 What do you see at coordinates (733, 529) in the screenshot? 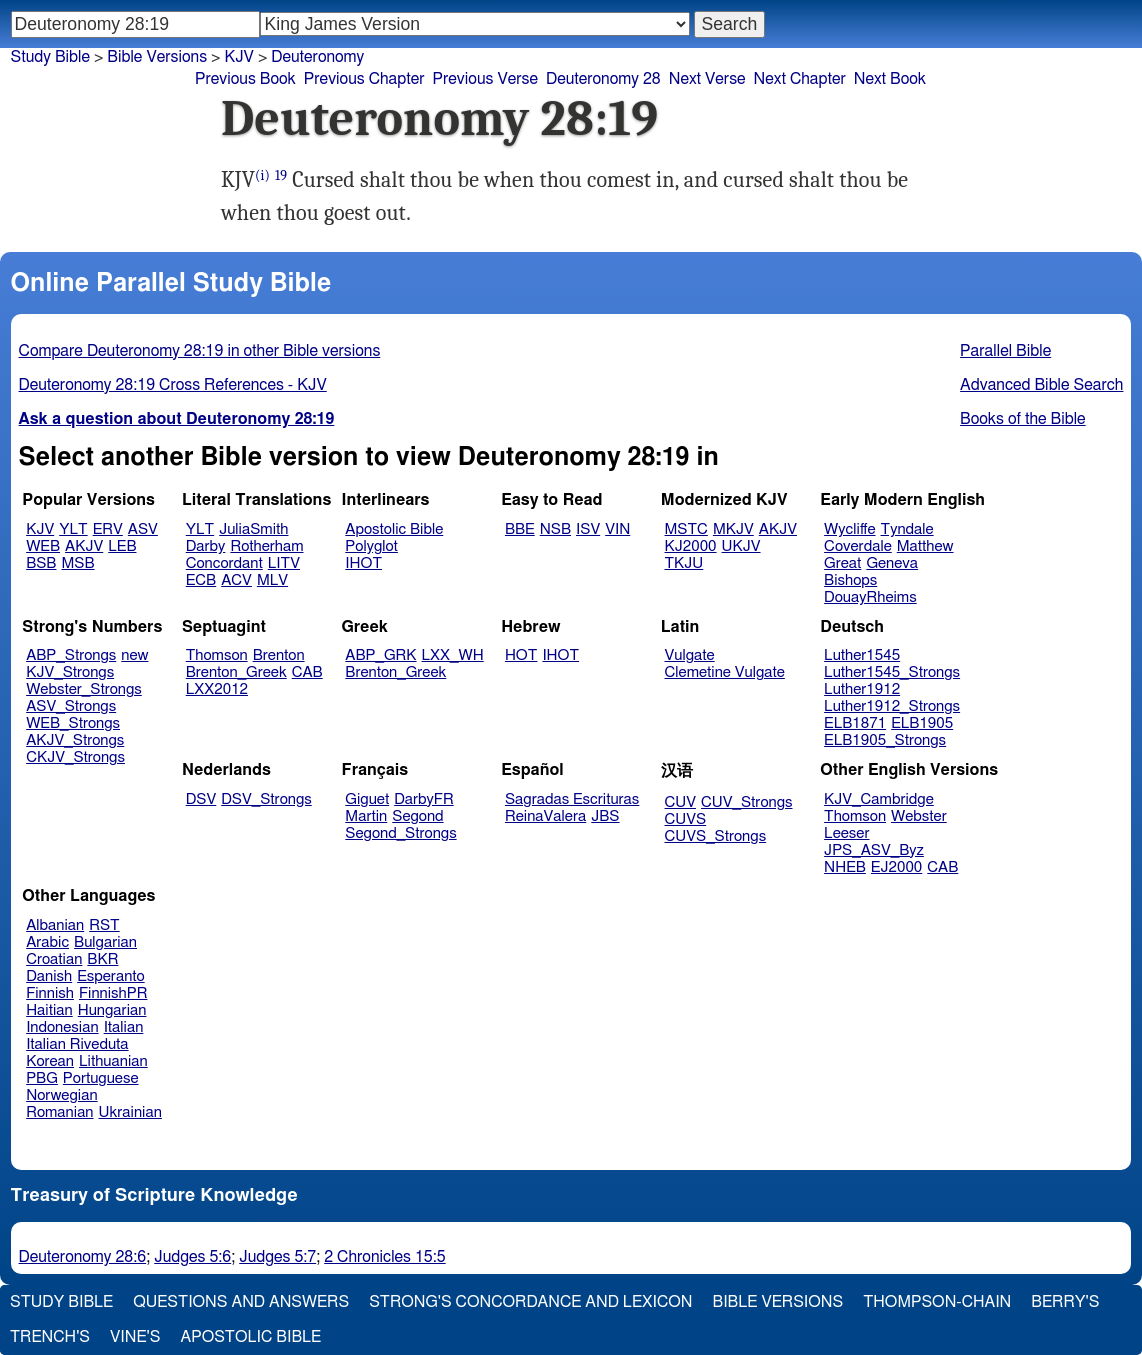
I see `MKJV` at bounding box center [733, 529].